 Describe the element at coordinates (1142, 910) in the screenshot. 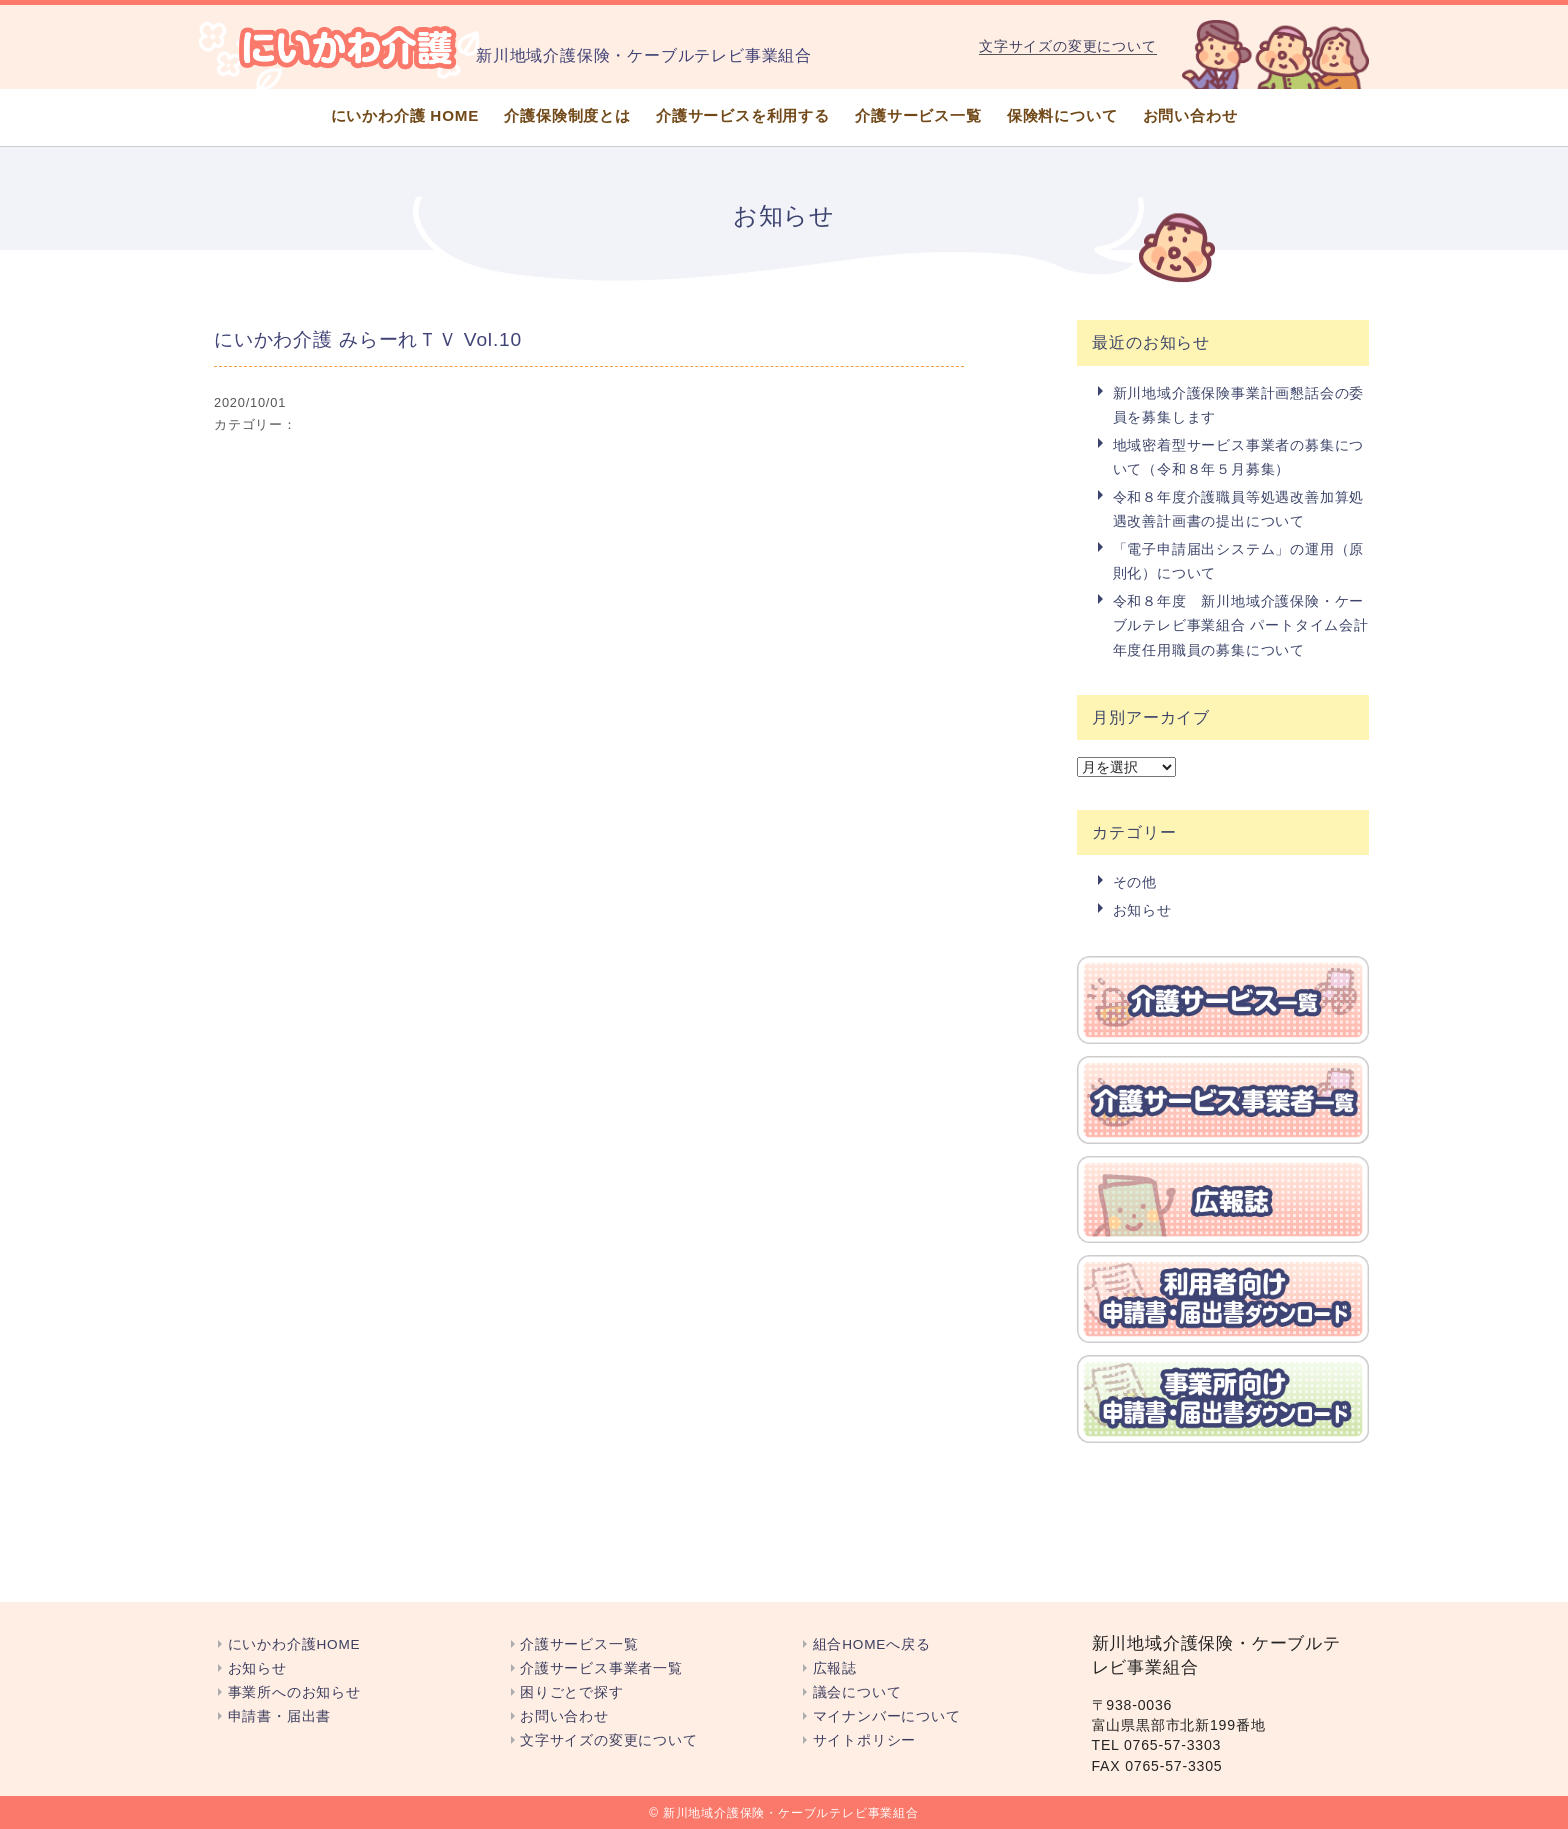

I see `お知らせ` at that location.